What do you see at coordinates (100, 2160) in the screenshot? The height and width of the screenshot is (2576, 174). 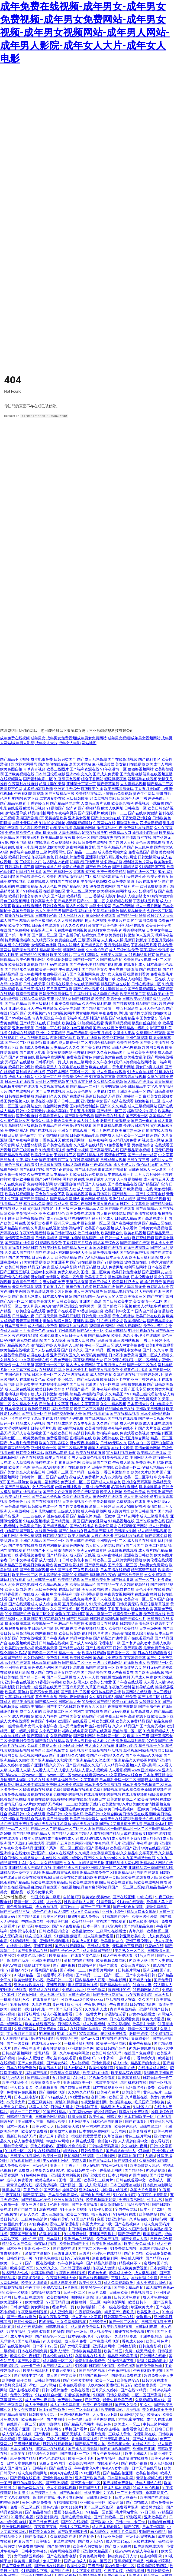 I see `国产在线网站` at bounding box center [100, 2160].